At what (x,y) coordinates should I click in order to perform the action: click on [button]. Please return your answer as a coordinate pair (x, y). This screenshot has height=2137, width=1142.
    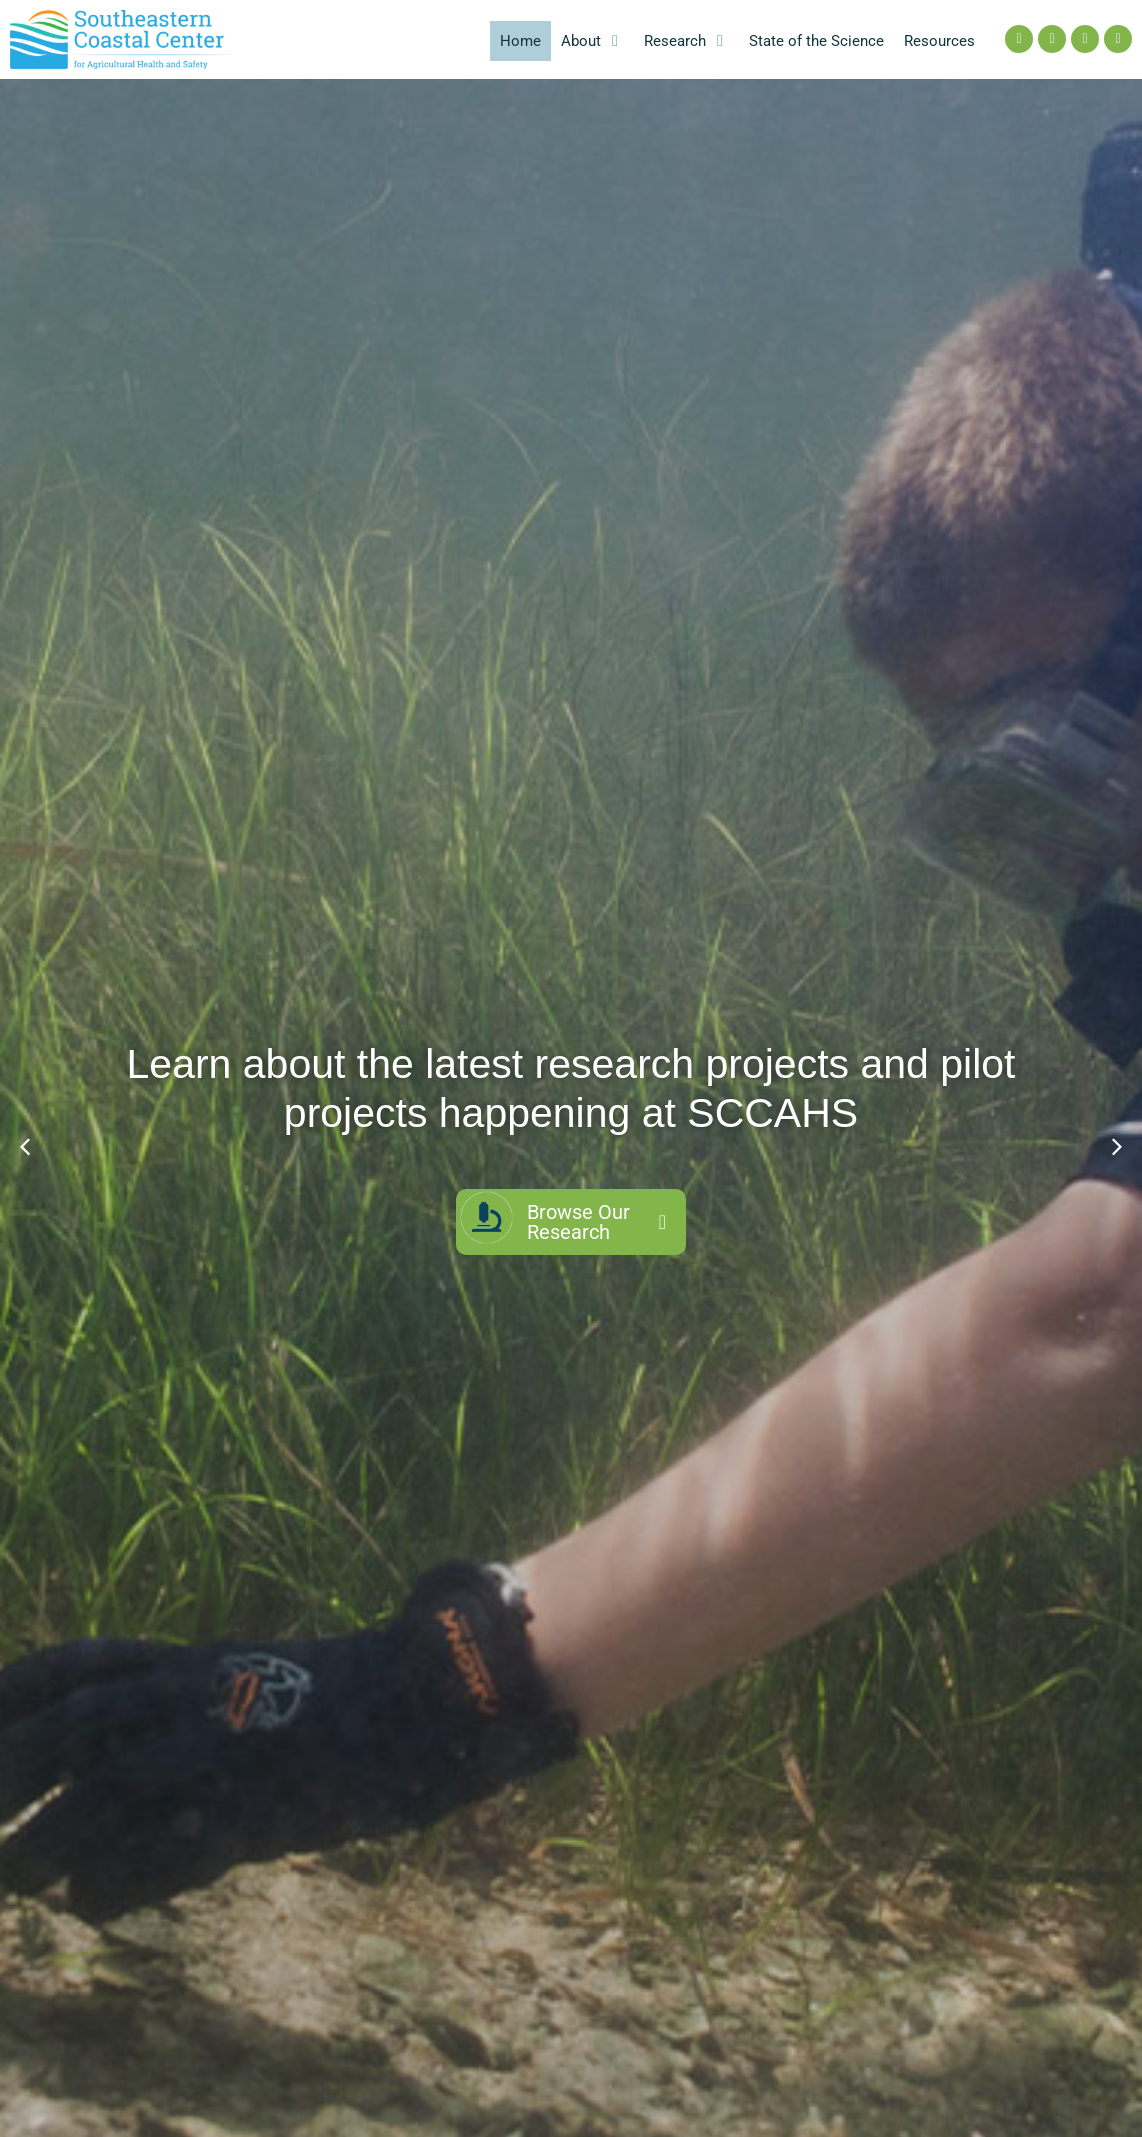
    Looking at the image, I should click on (592, 41).